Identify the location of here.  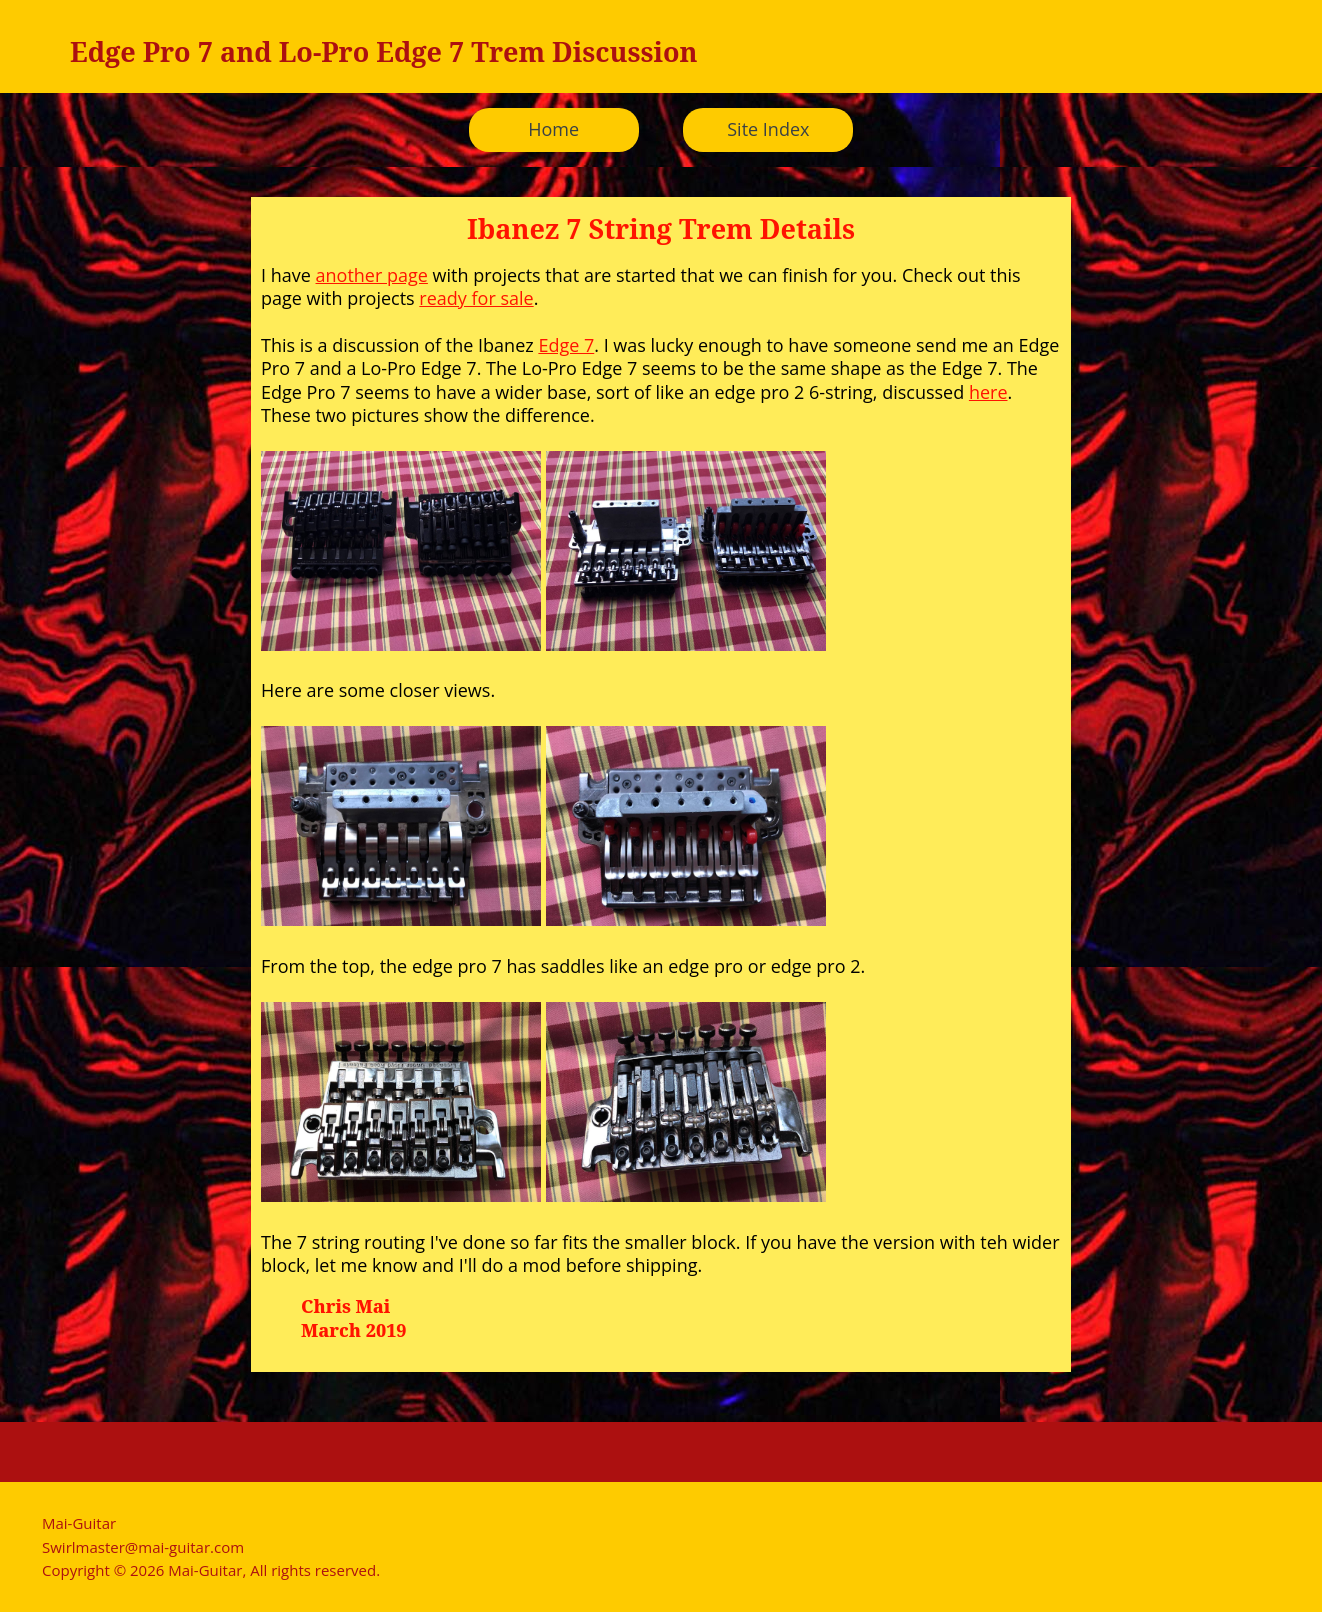
(988, 392).